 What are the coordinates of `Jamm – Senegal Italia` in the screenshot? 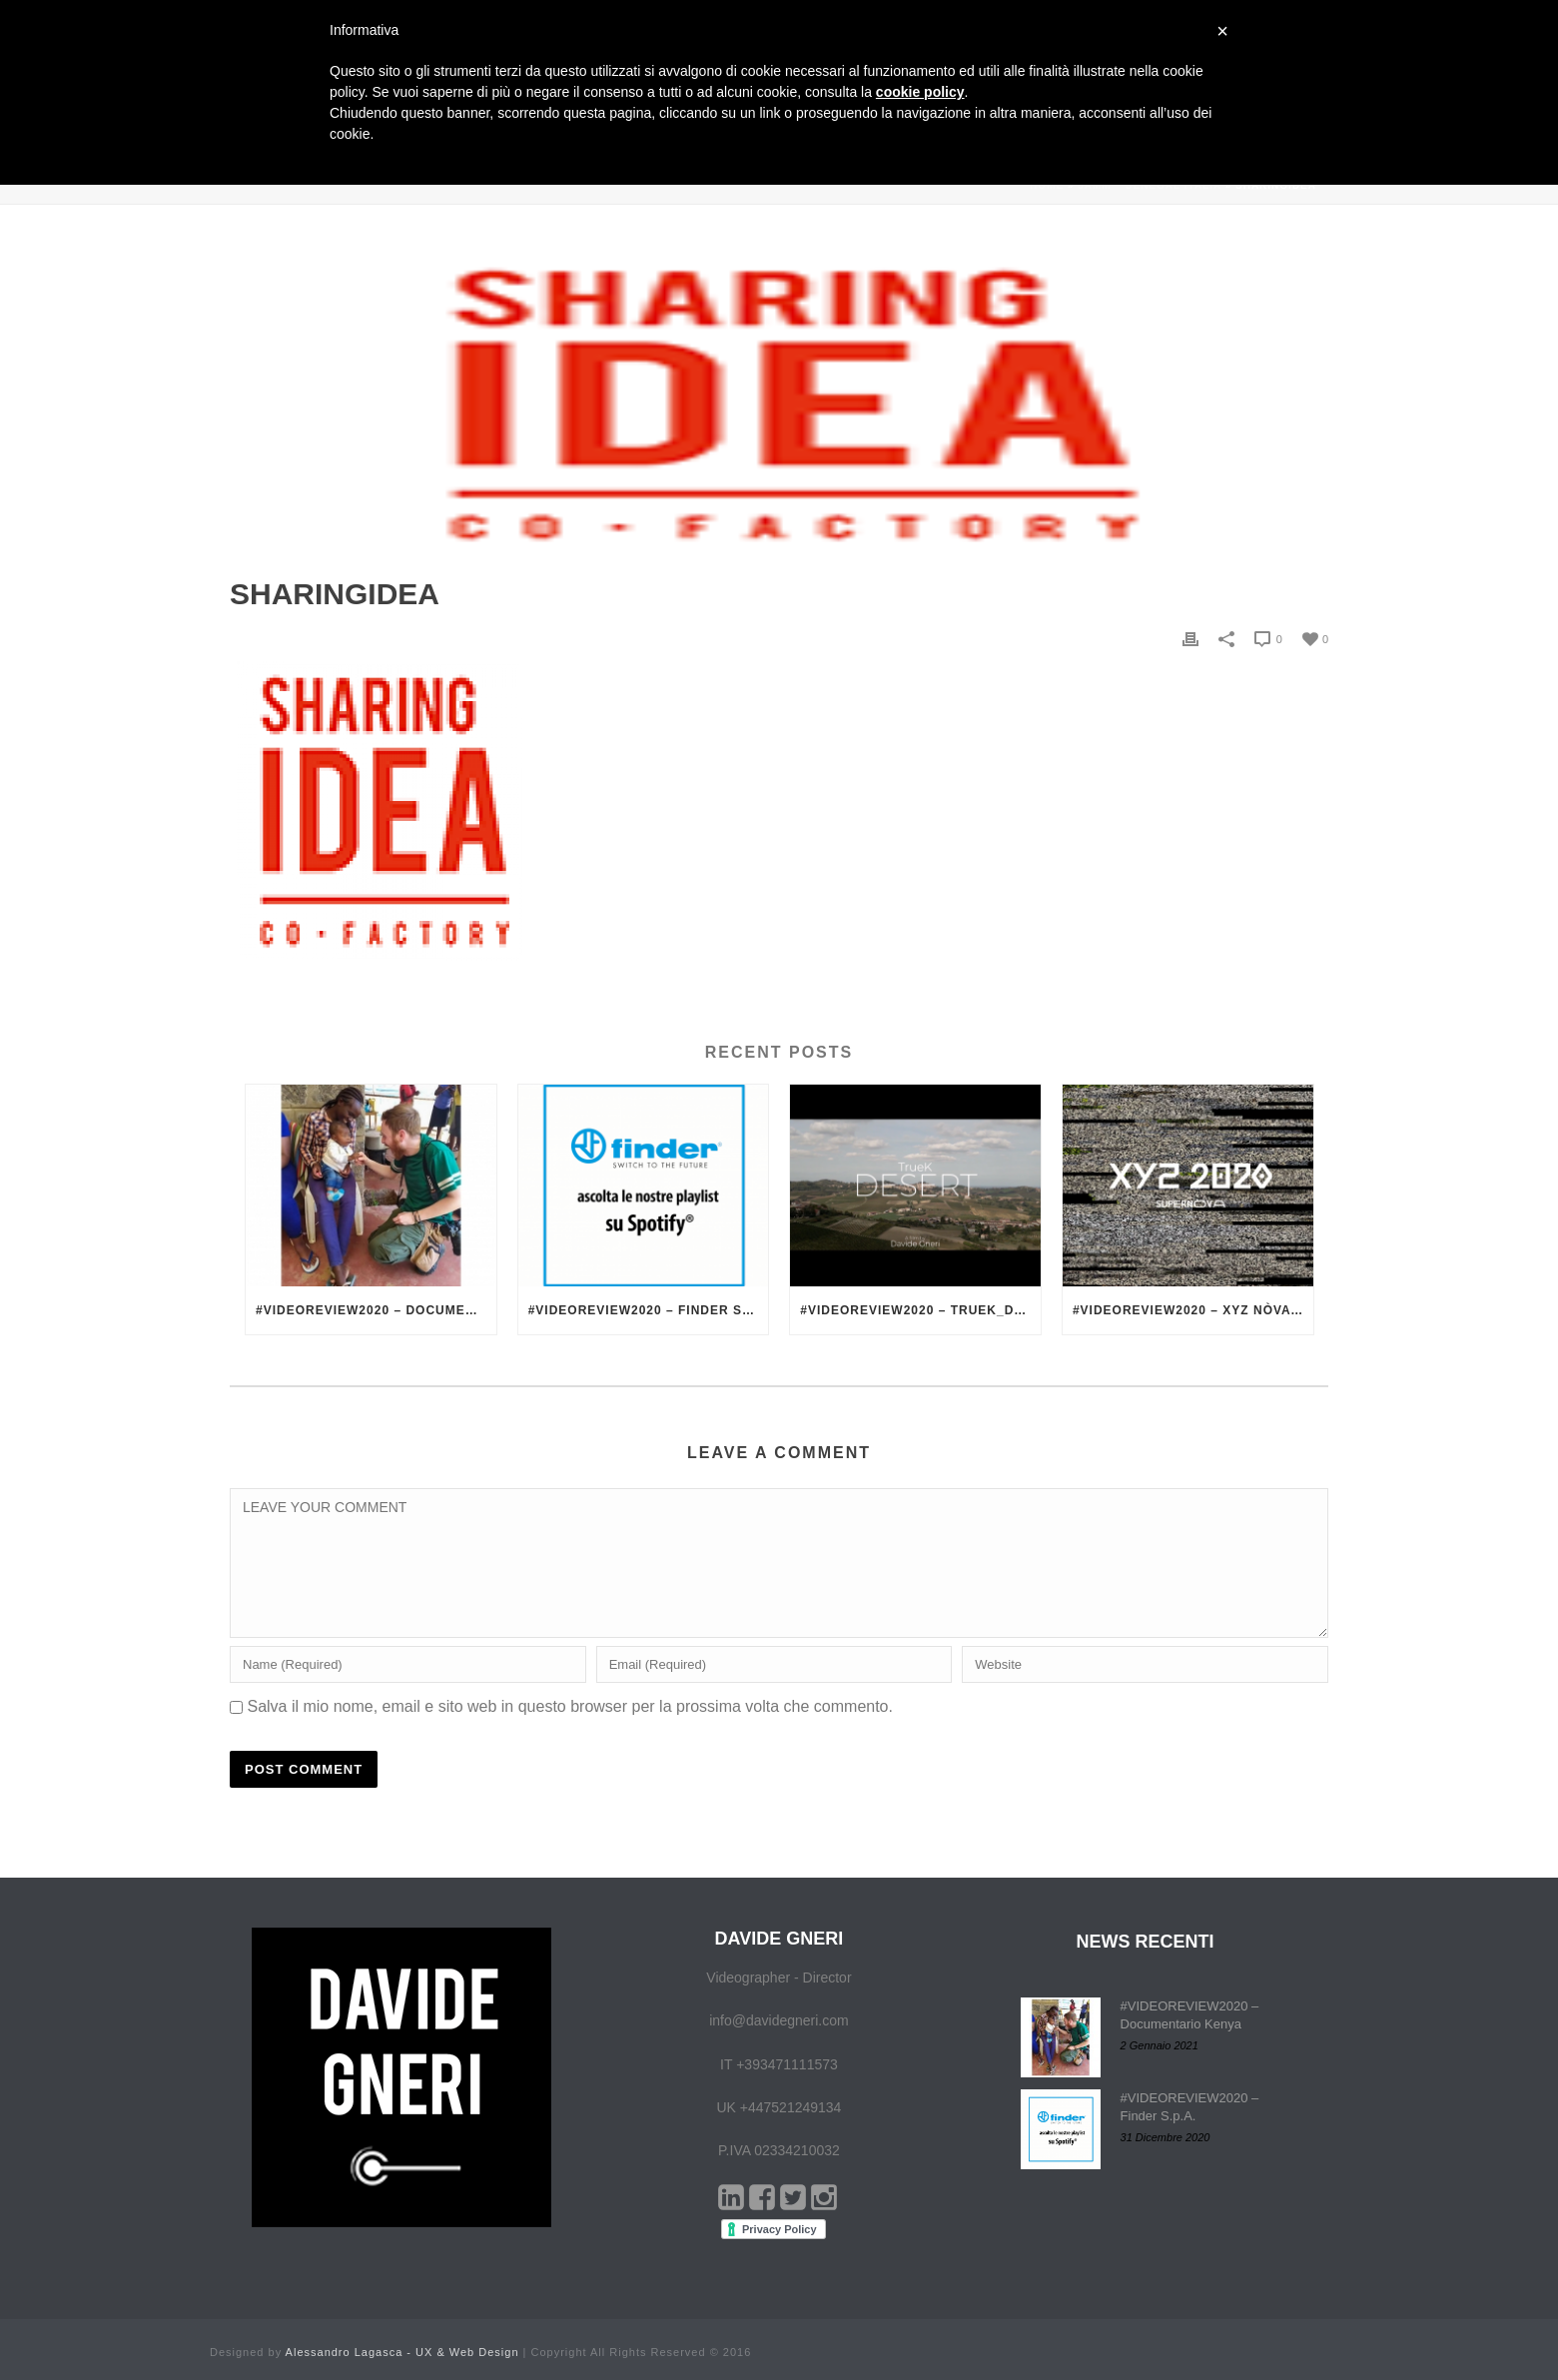 It's located at (1149, 185).